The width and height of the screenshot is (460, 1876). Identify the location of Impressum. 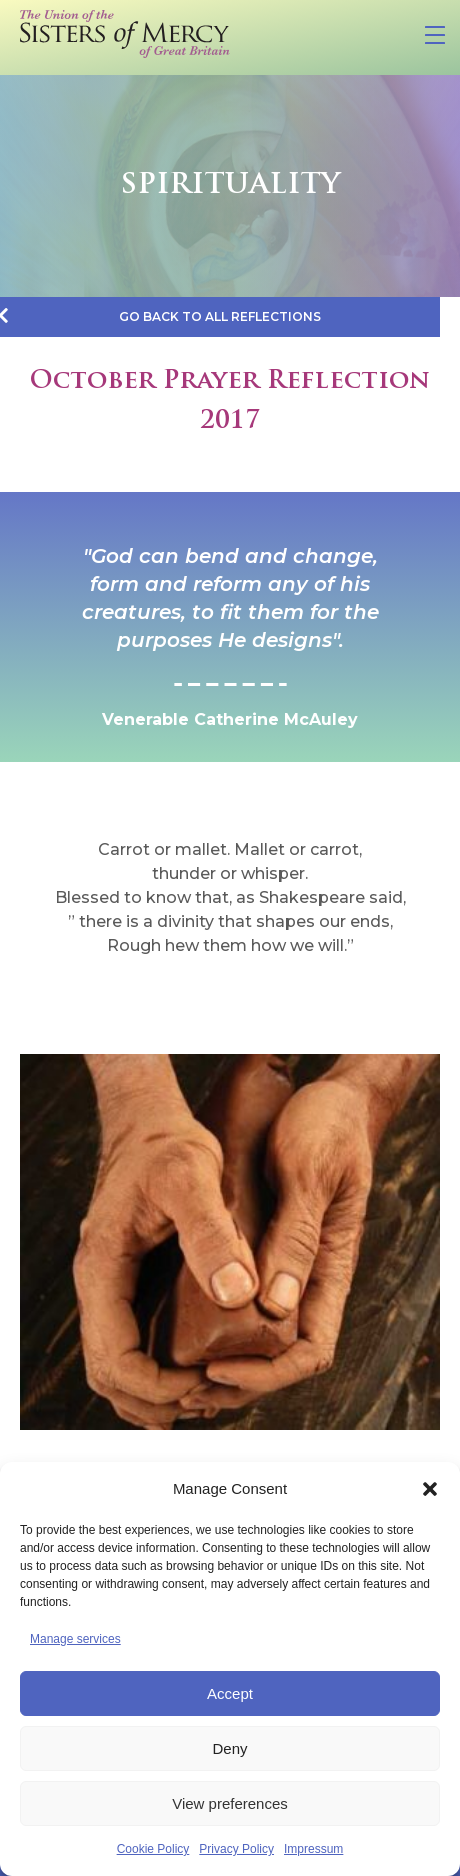
(313, 1849).